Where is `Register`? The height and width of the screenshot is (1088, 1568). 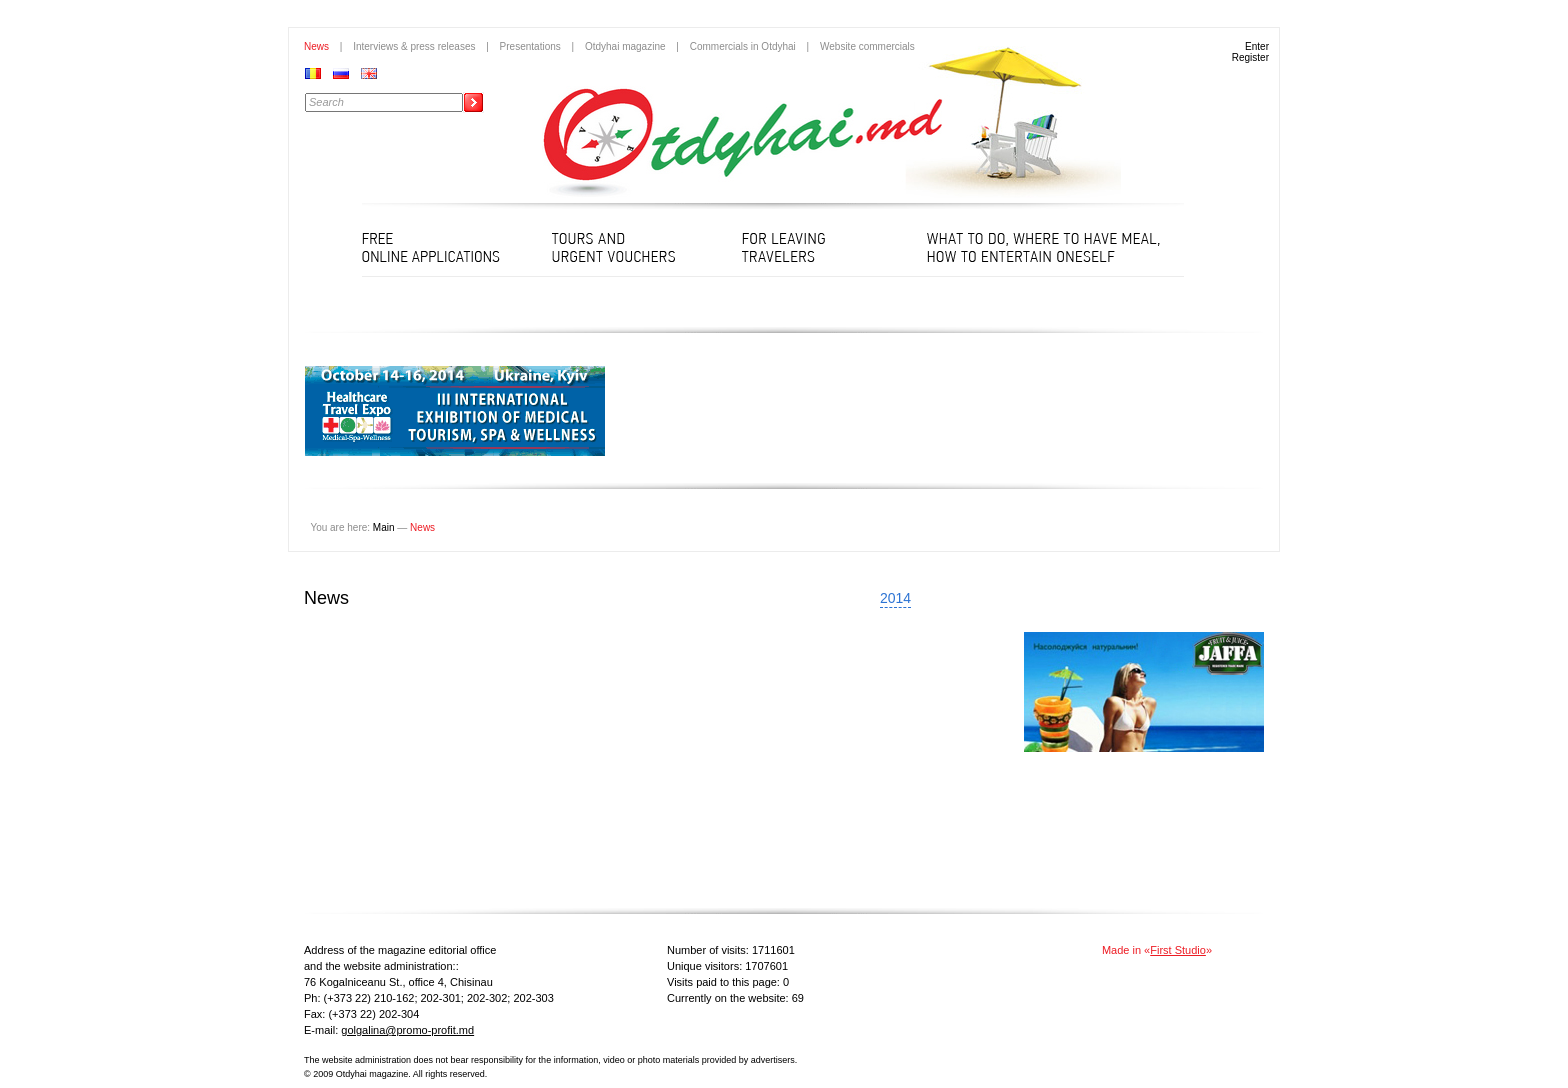 Register is located at coordinates (1250, 57).